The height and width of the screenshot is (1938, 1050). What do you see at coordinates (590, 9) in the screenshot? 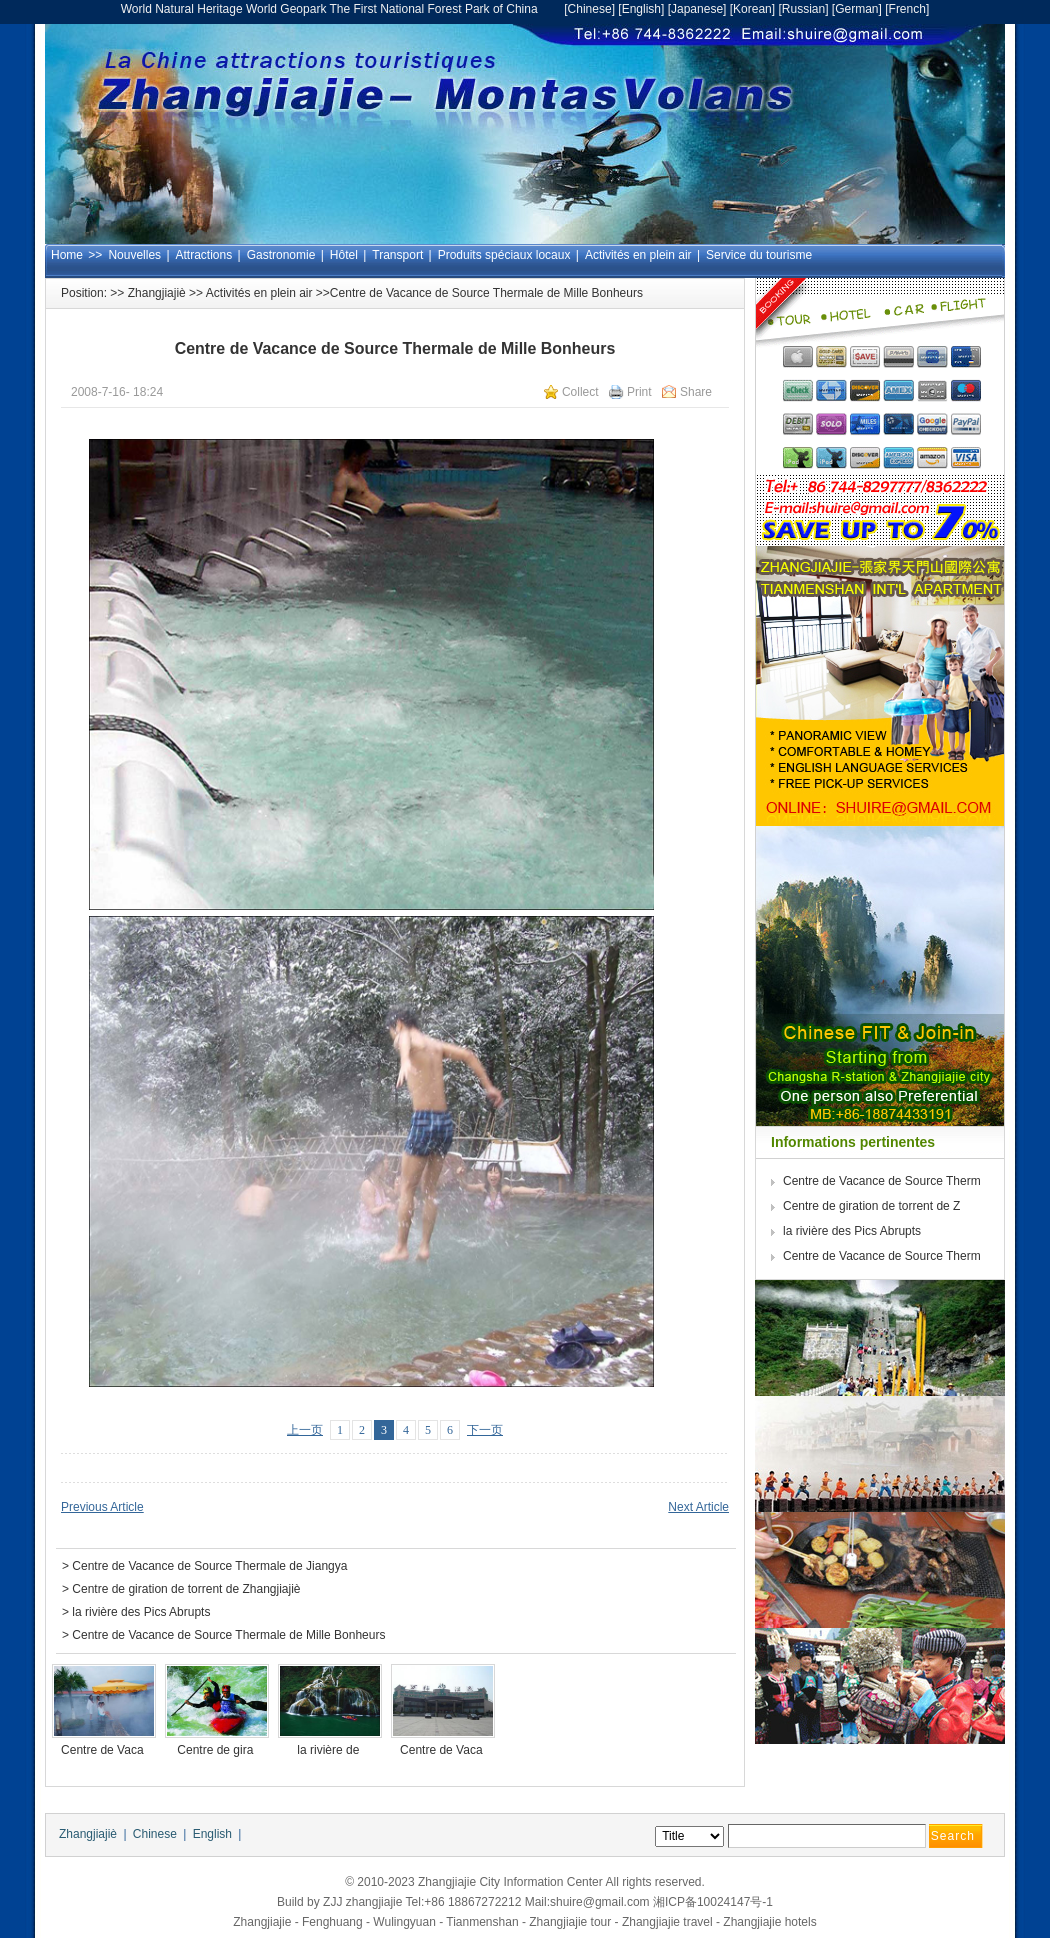
I see `Chinese` at bounding box center [590, 9].